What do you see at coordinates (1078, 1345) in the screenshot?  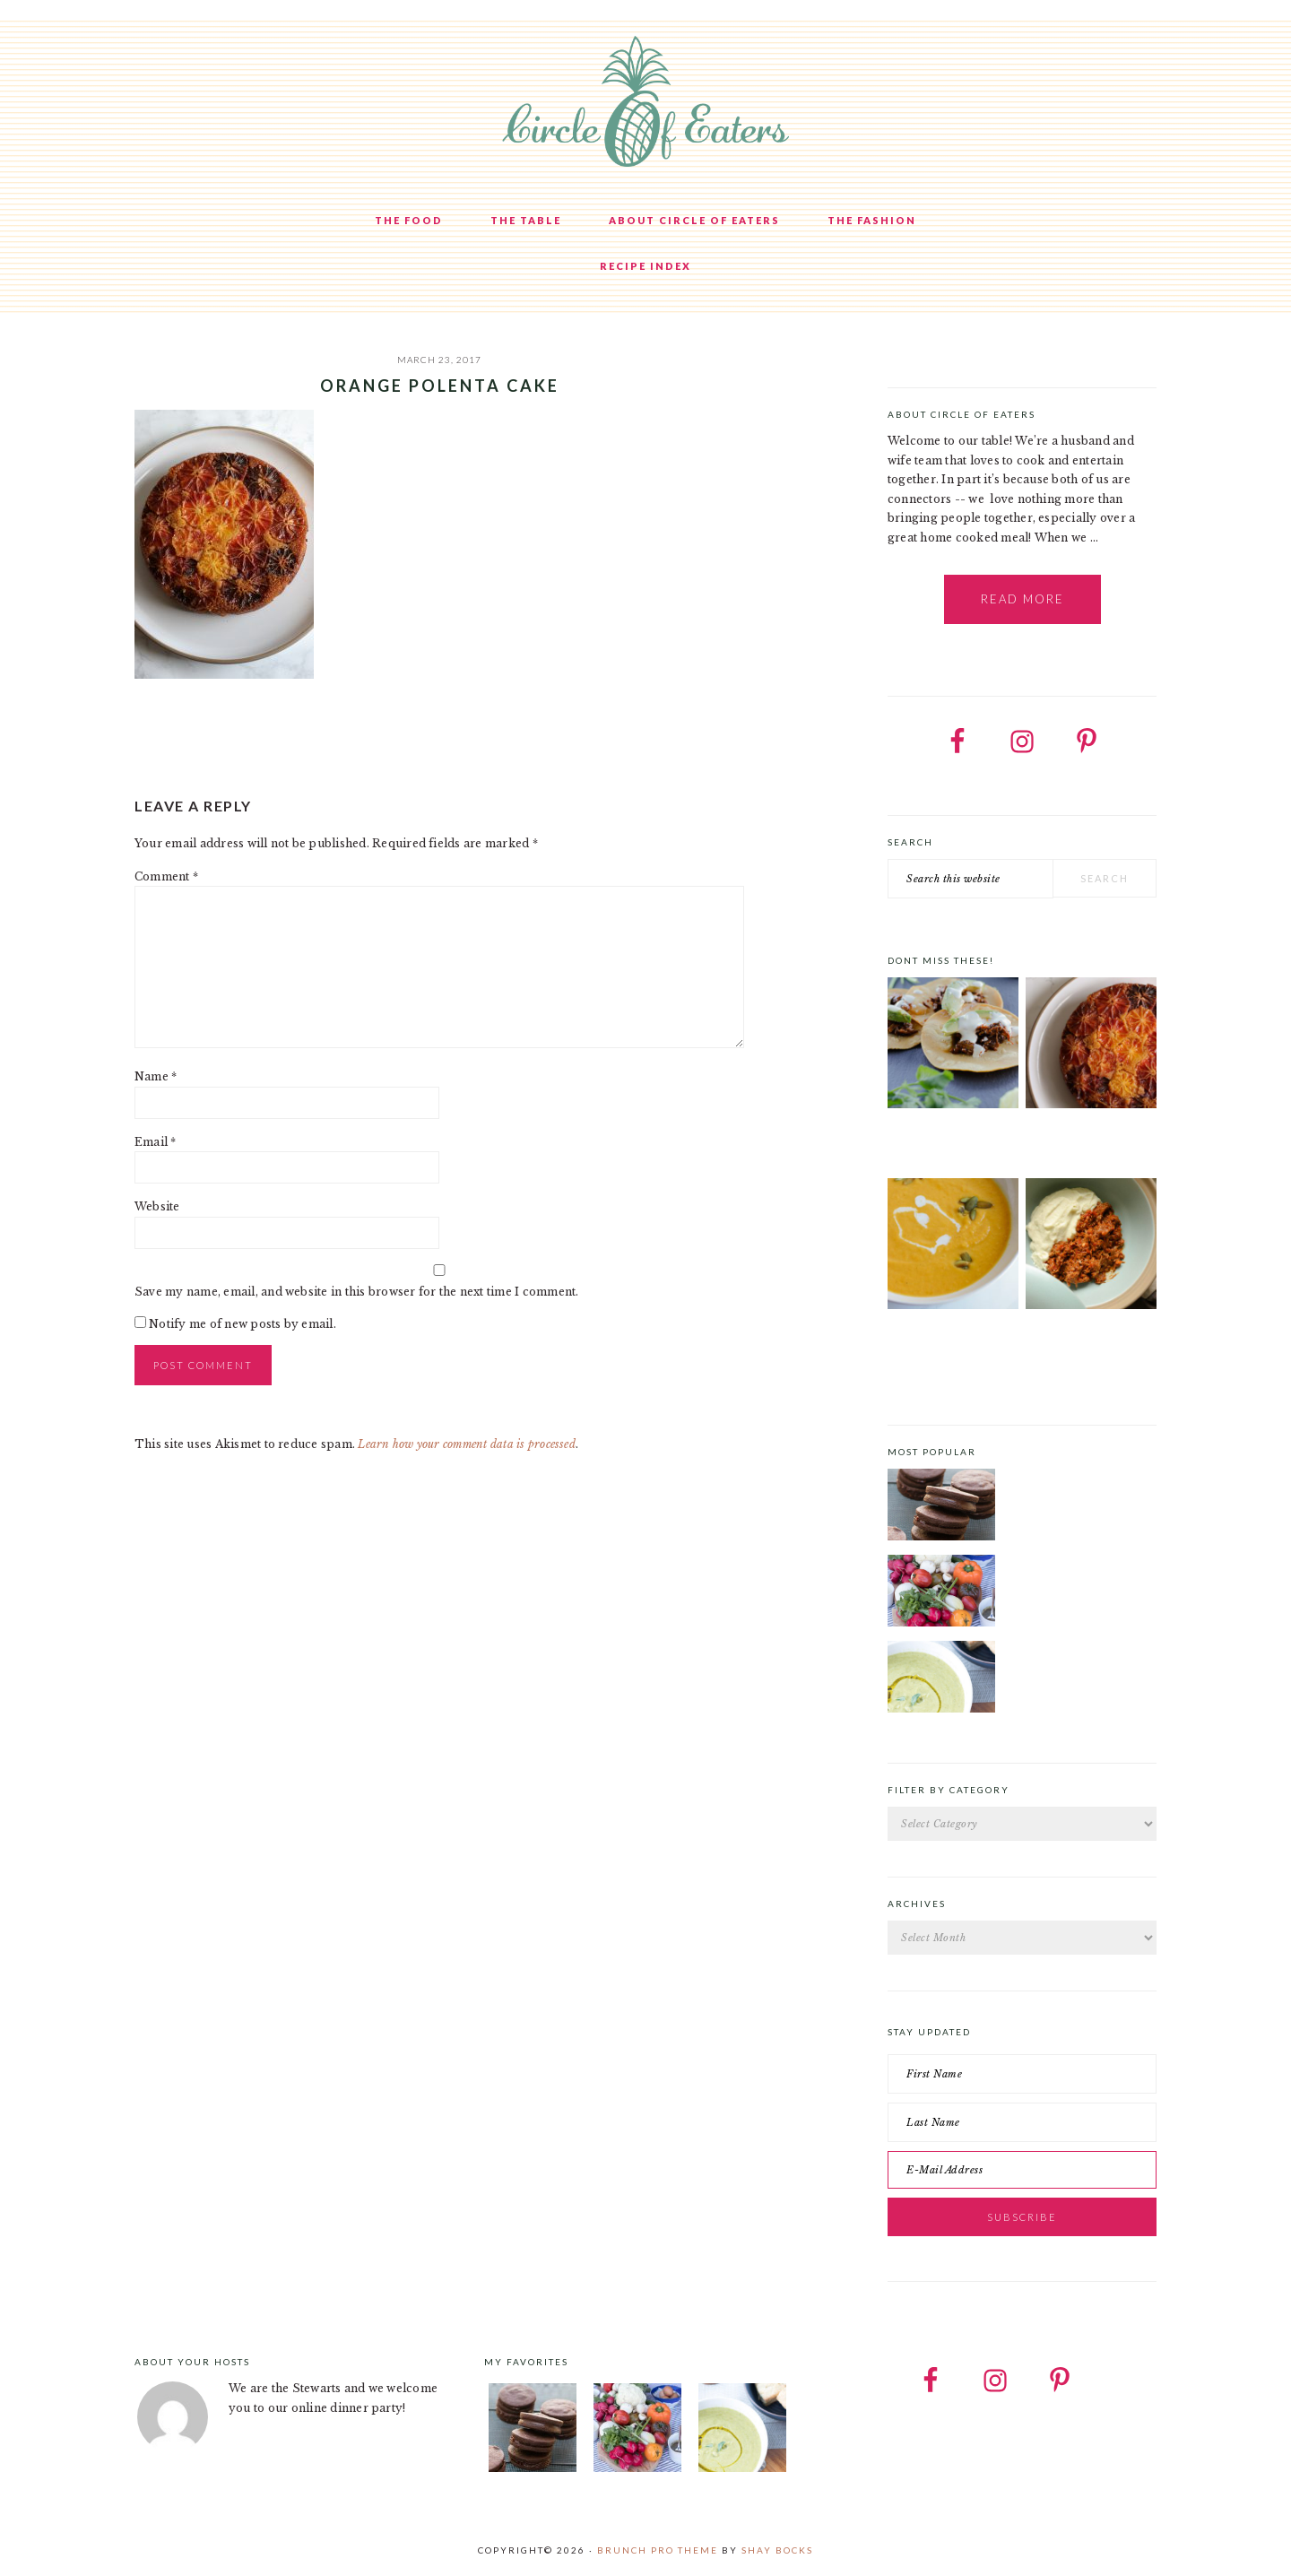 I see `Goat Ragu with Cauliflower Mash` at bounding box center [1078, 1345].